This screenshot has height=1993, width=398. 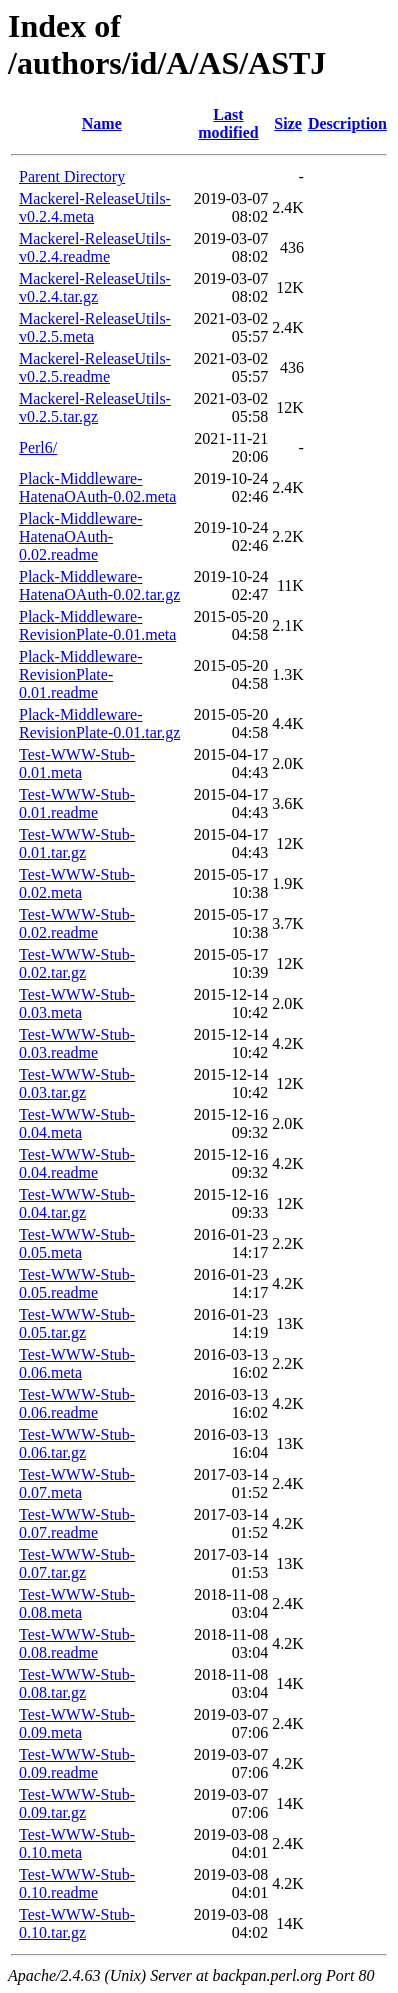 I want to click on Perl6/, so click(x=38, y=447).